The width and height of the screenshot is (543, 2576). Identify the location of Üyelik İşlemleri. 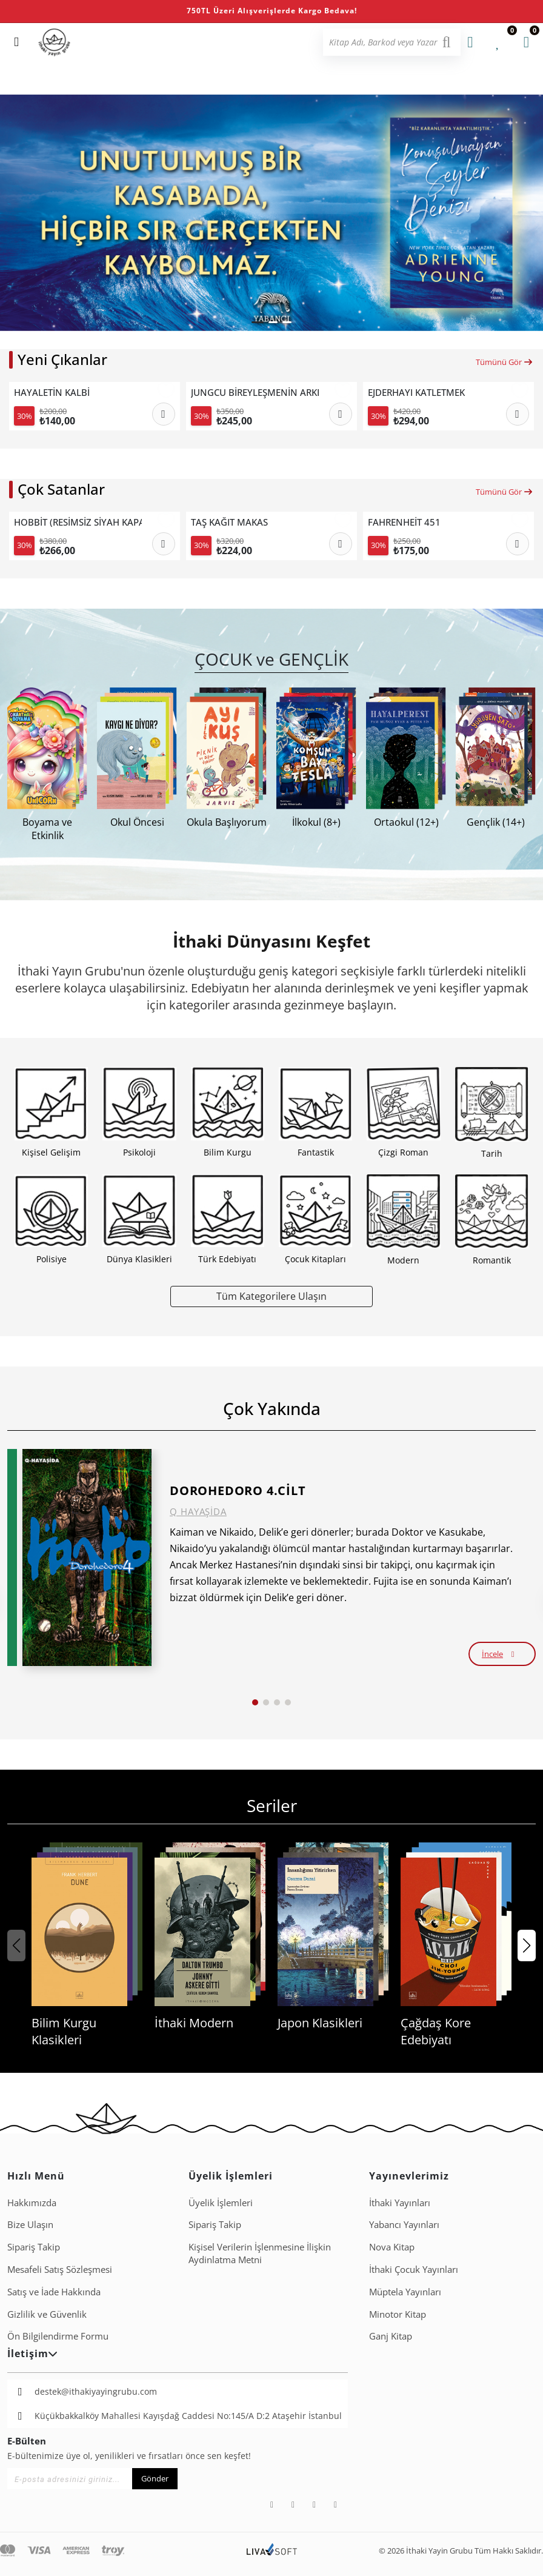
(220, 2202).